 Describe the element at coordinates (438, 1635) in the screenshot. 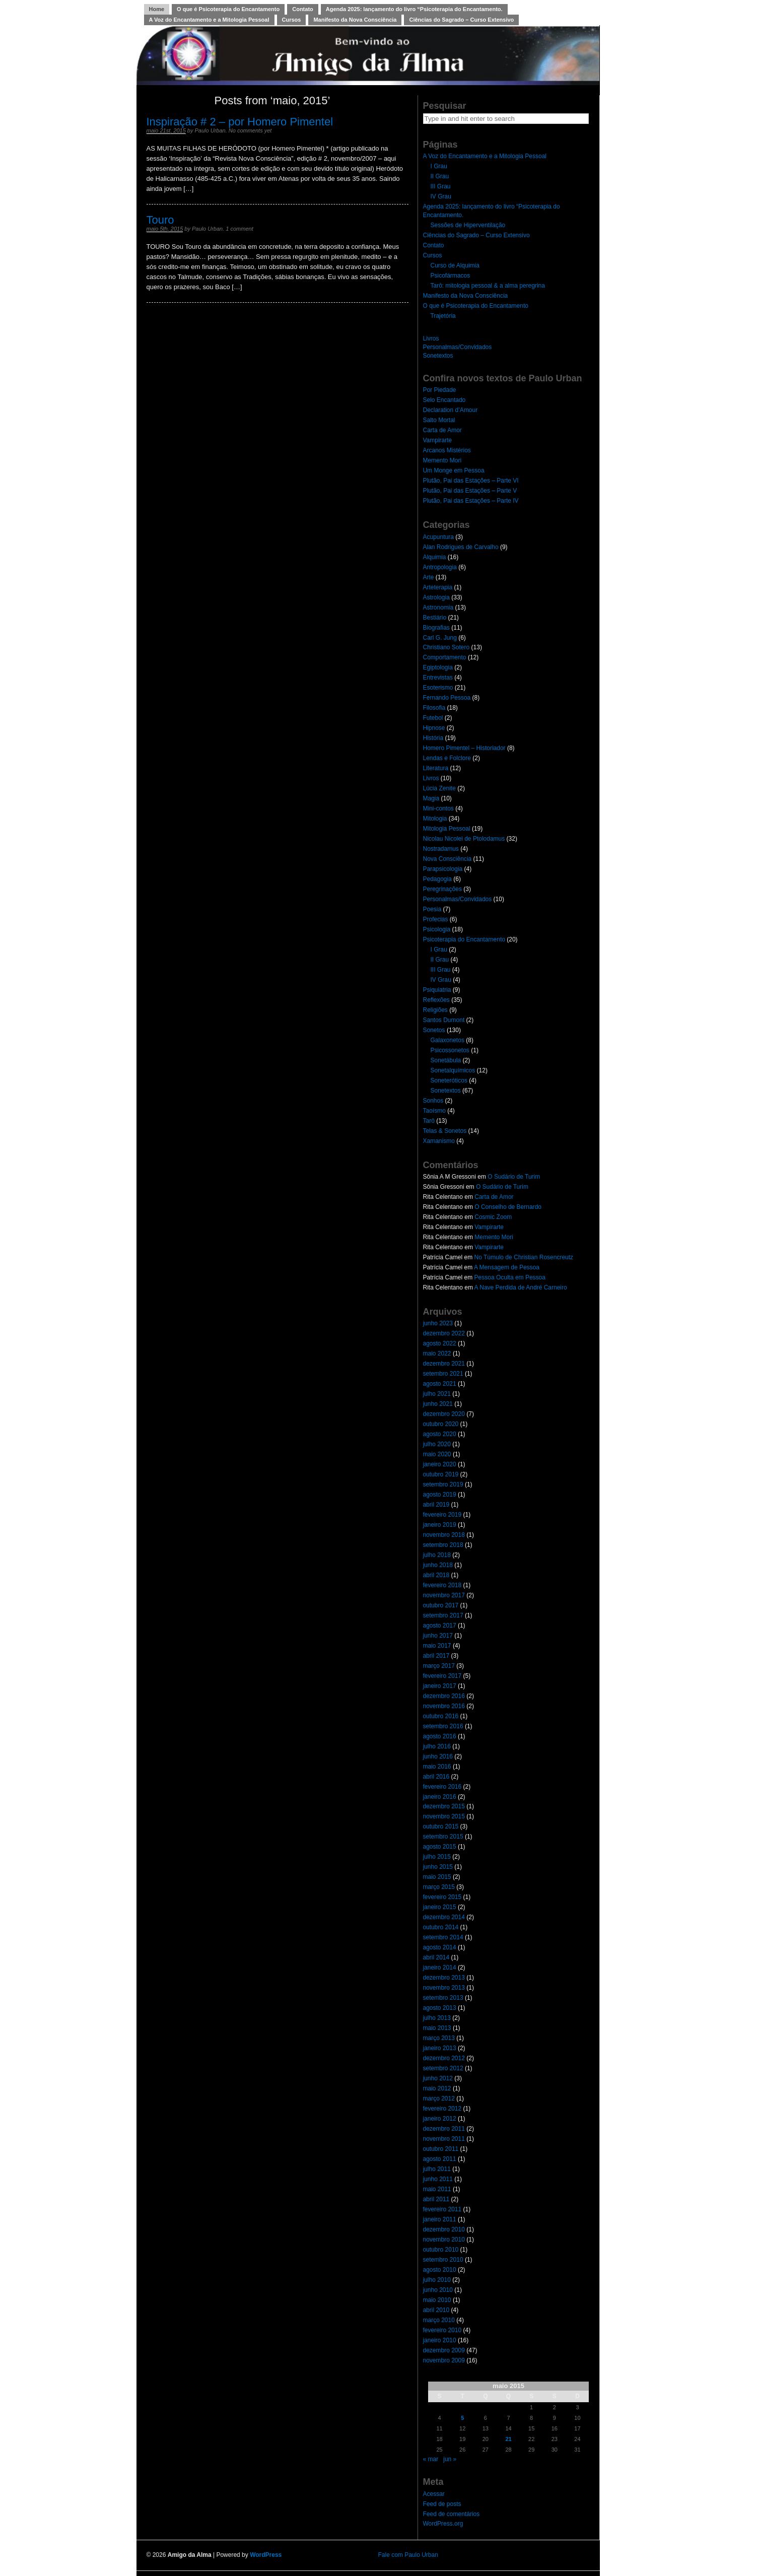

I see `junho 2017` at that location.